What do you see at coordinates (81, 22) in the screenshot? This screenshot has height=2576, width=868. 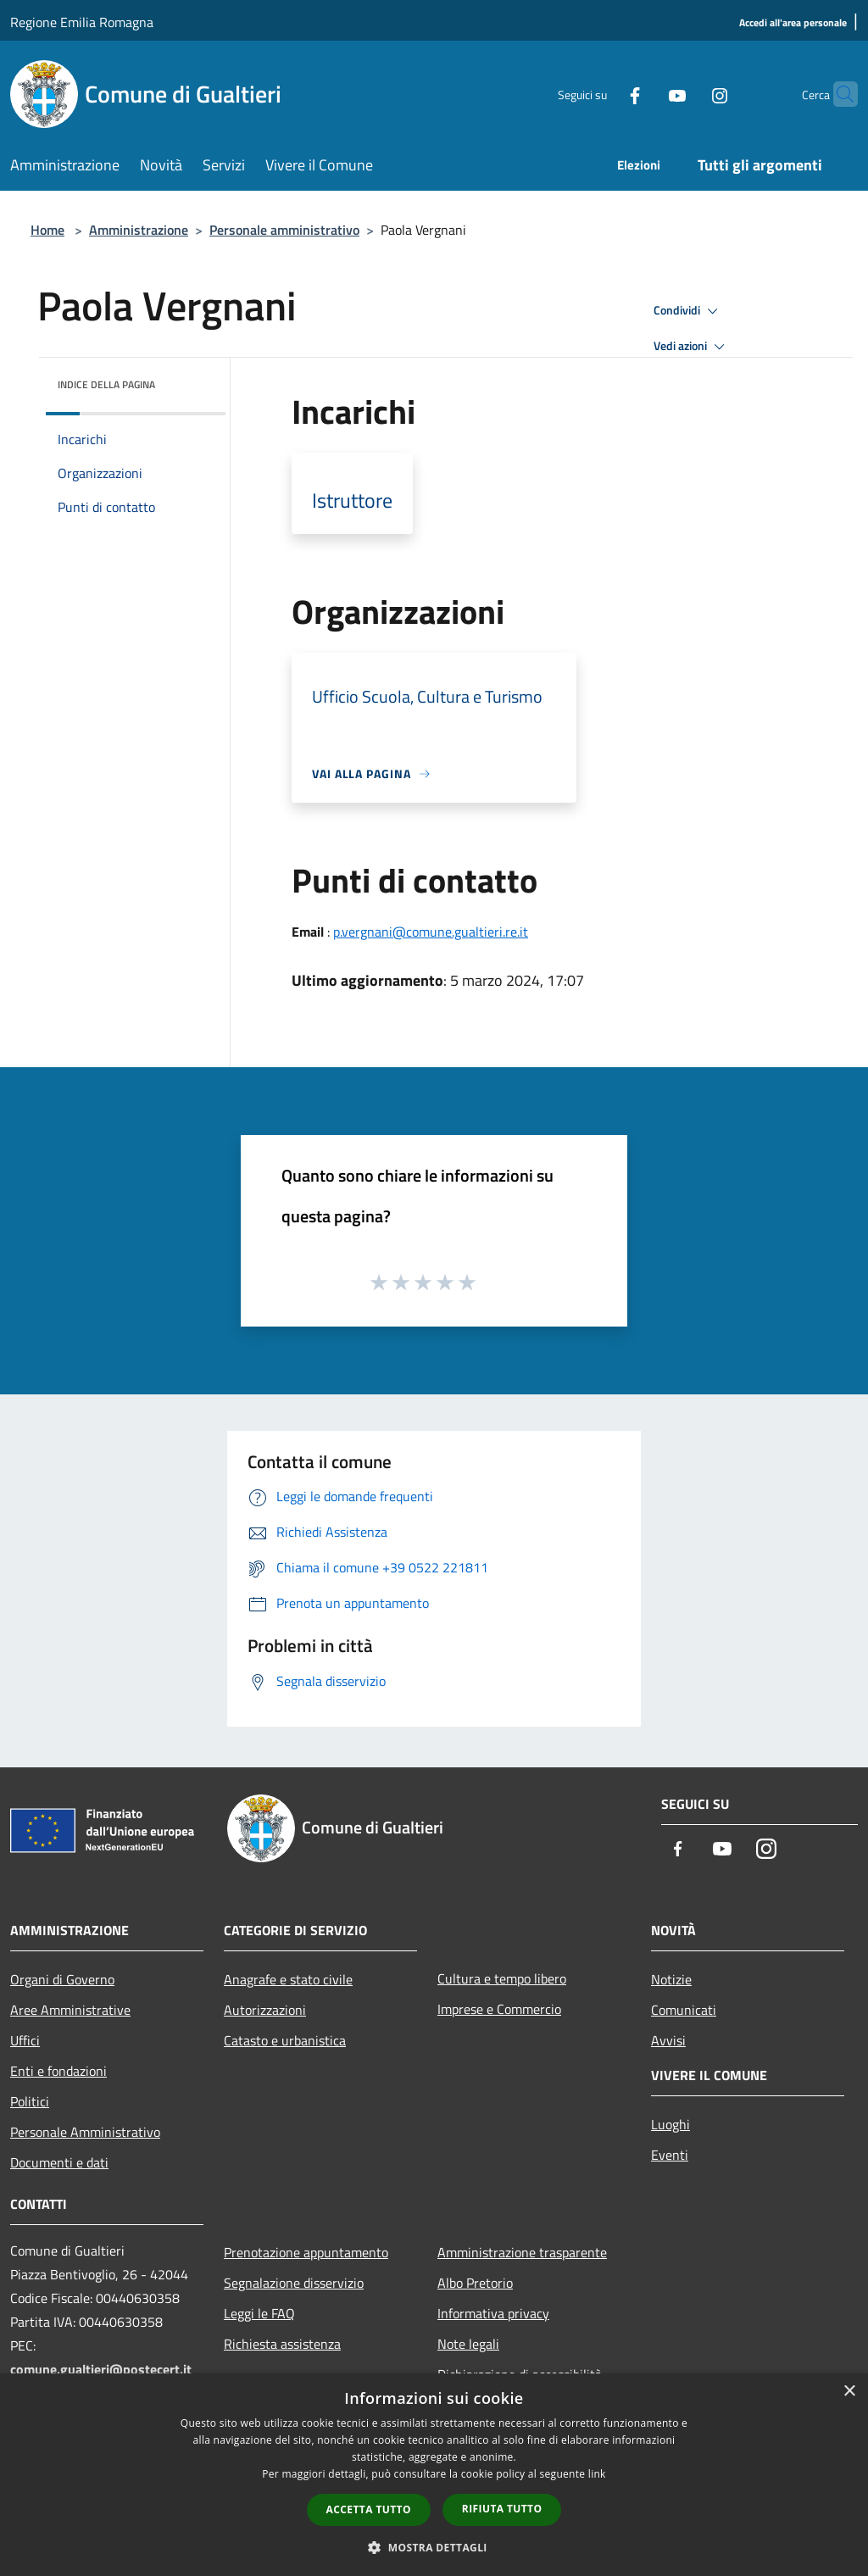 I see `Regione Emilia Romagna` at bounding box center [81, 22].